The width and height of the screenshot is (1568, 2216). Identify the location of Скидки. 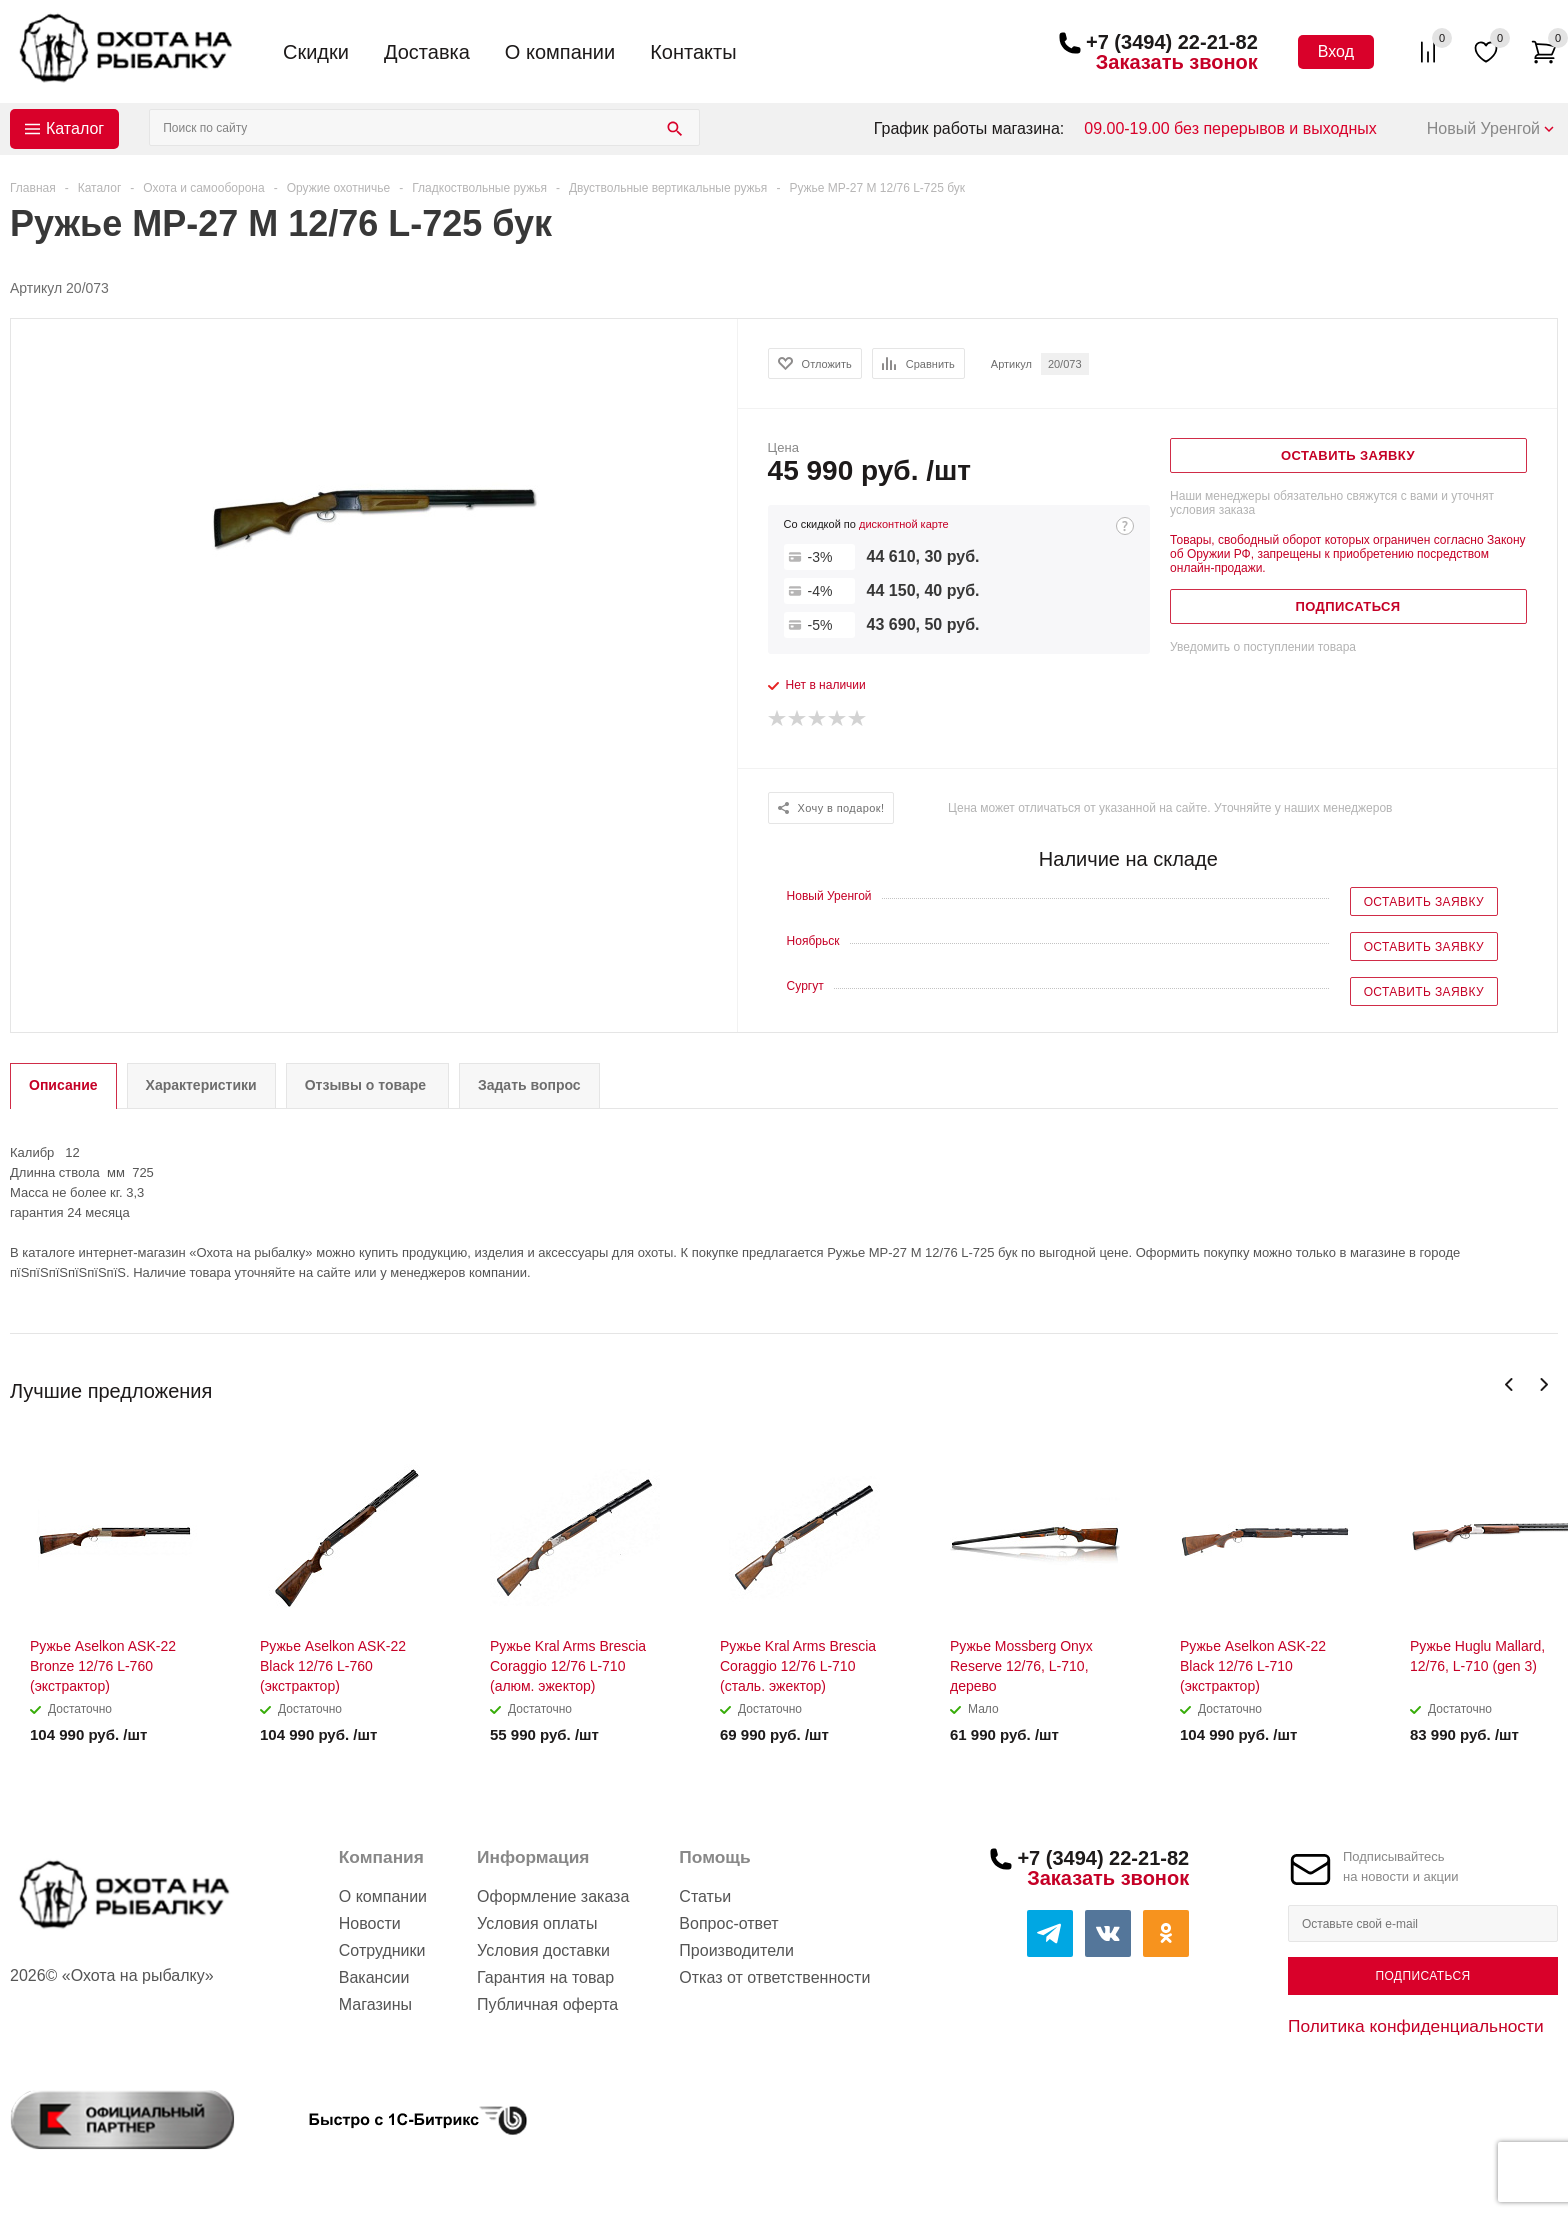
(316, 52).